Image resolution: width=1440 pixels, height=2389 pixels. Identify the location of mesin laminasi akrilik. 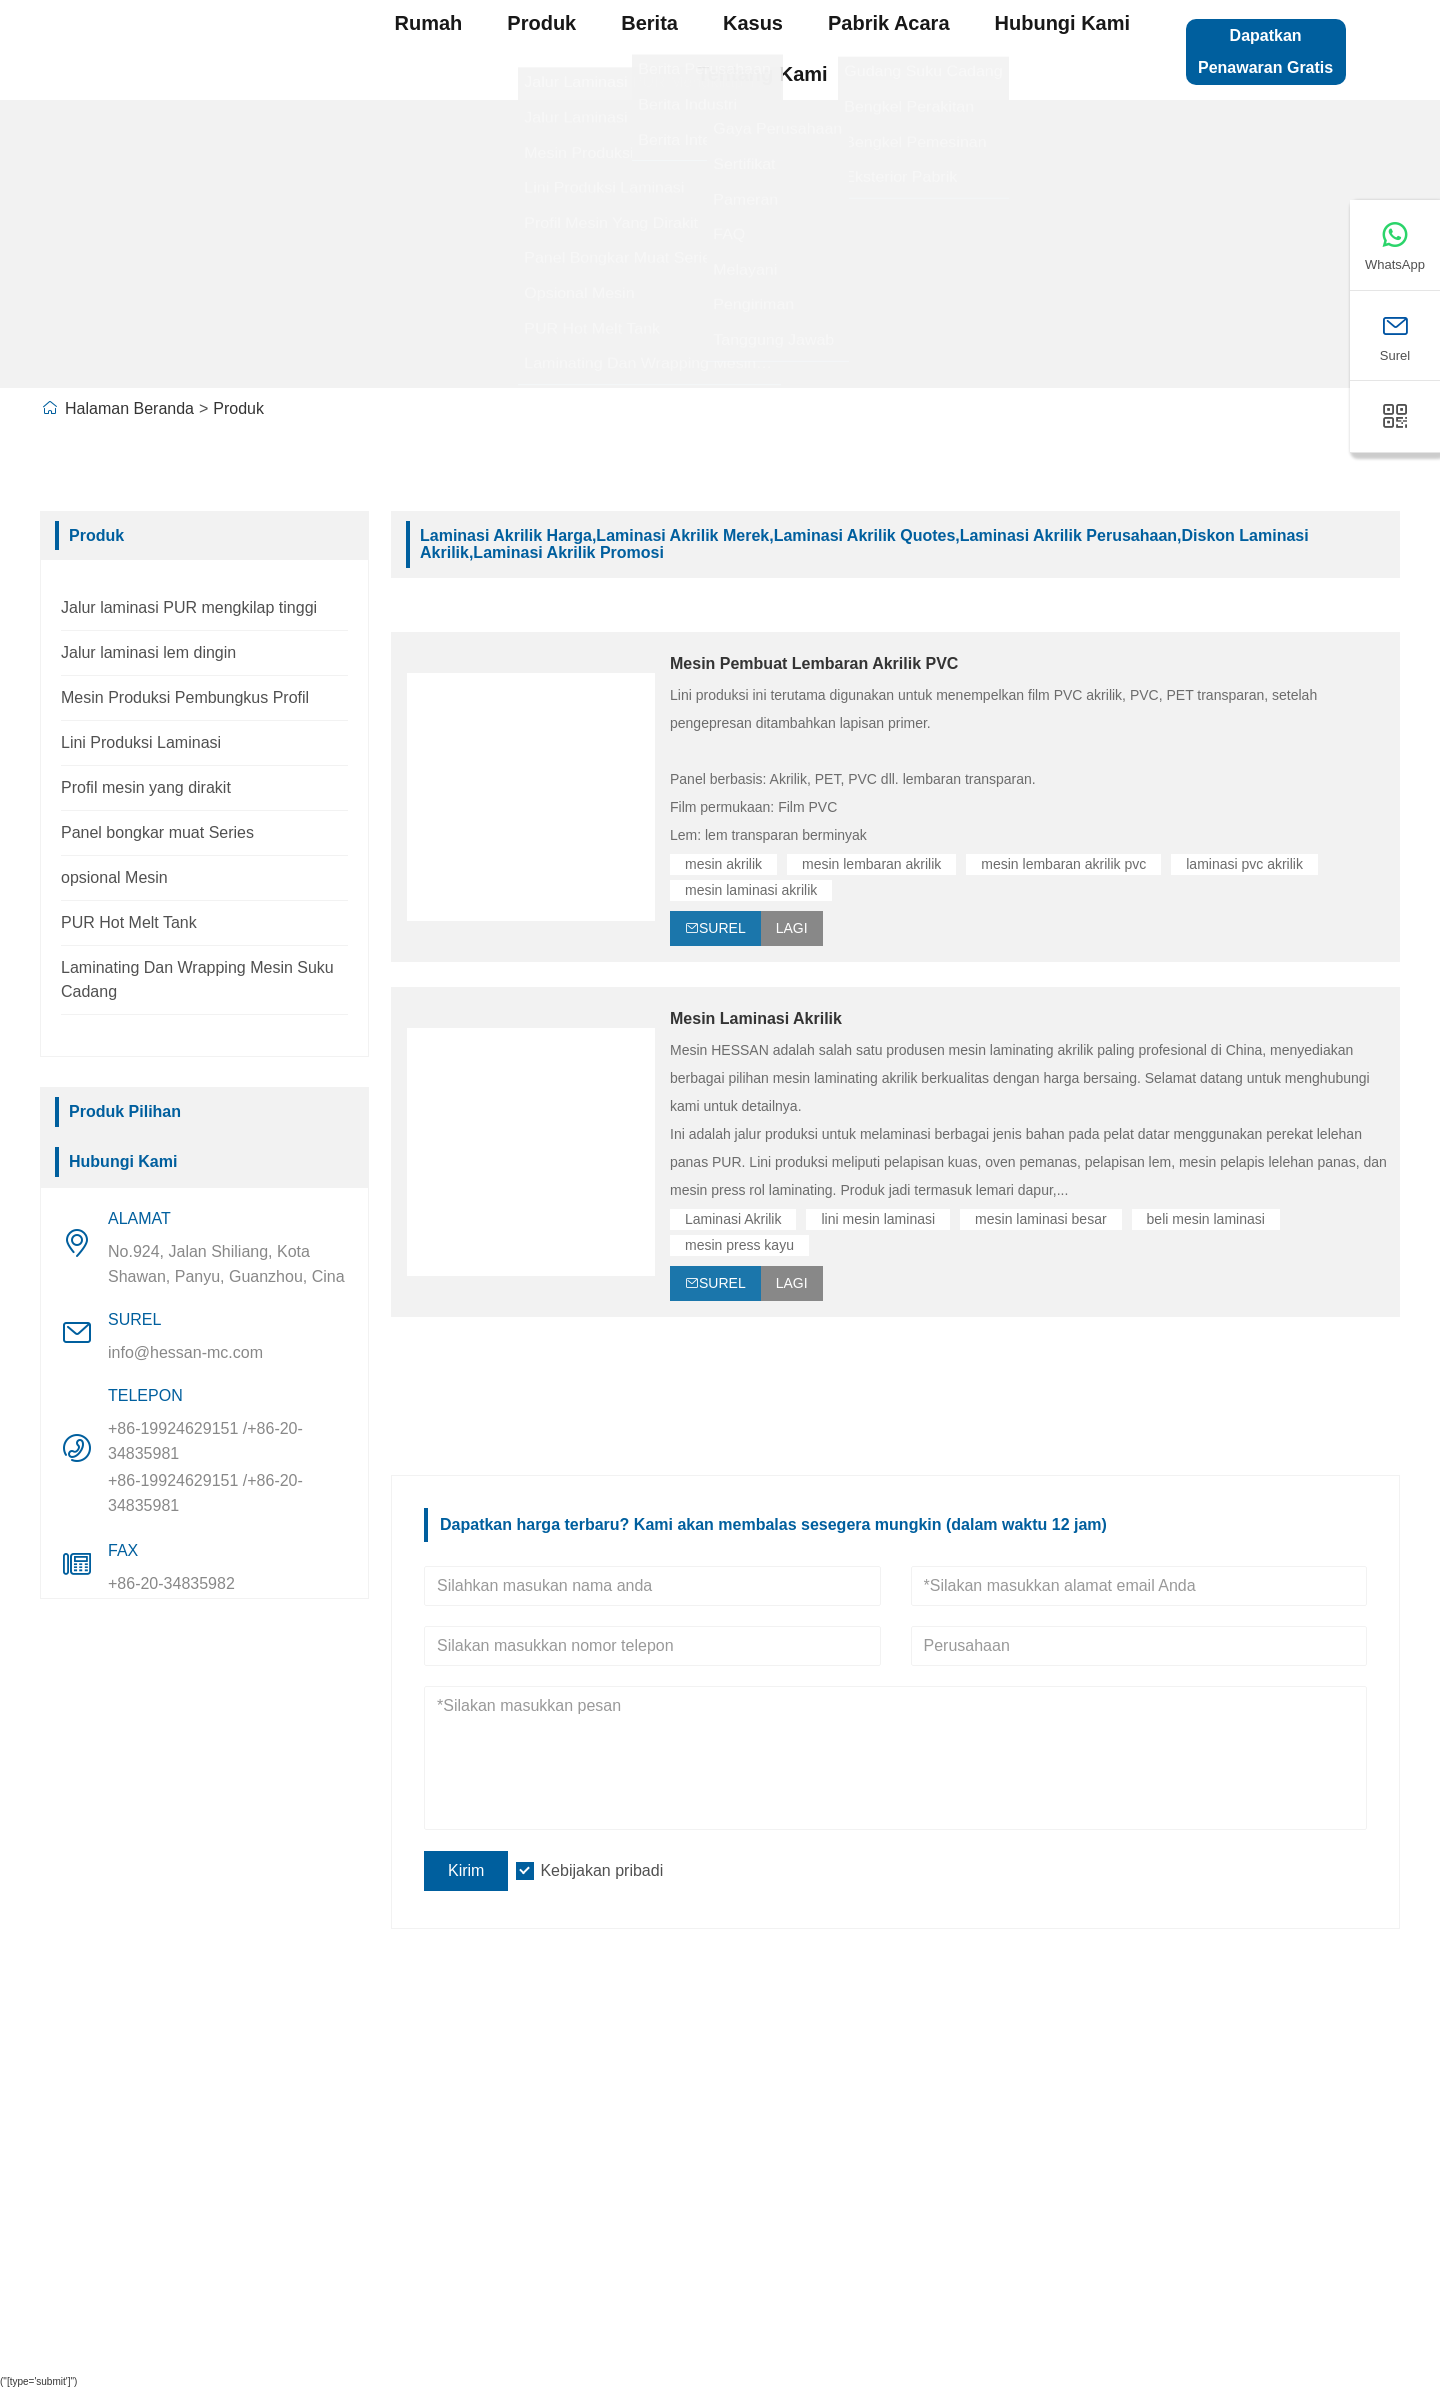
(751, 890).